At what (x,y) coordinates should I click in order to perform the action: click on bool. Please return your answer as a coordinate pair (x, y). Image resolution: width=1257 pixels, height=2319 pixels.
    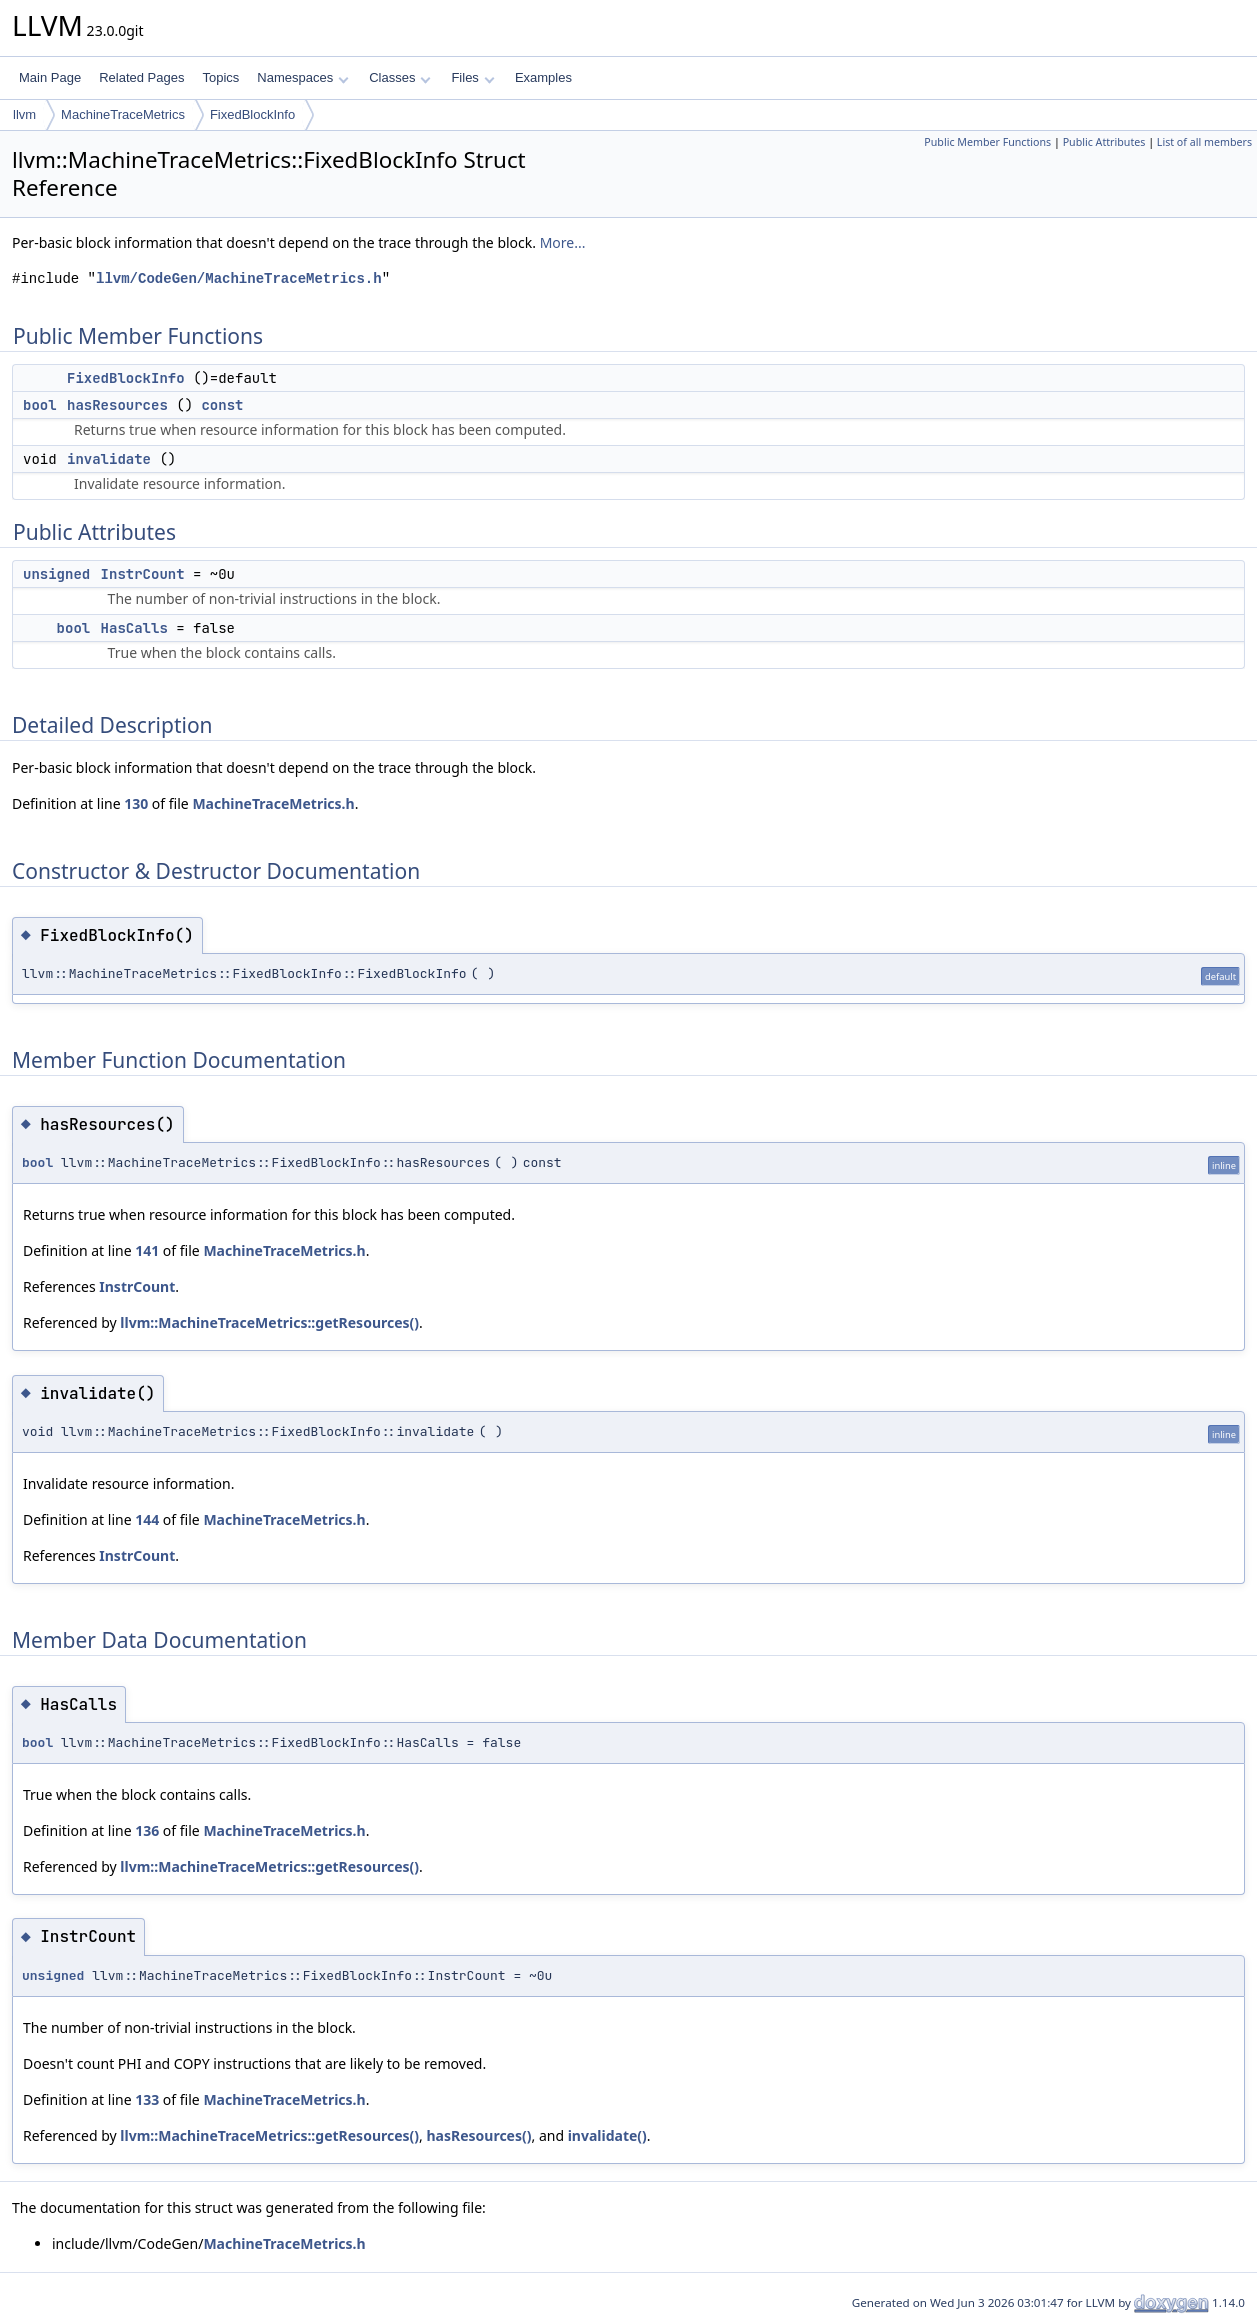
    Looking at the image, I should click on (40, 405).